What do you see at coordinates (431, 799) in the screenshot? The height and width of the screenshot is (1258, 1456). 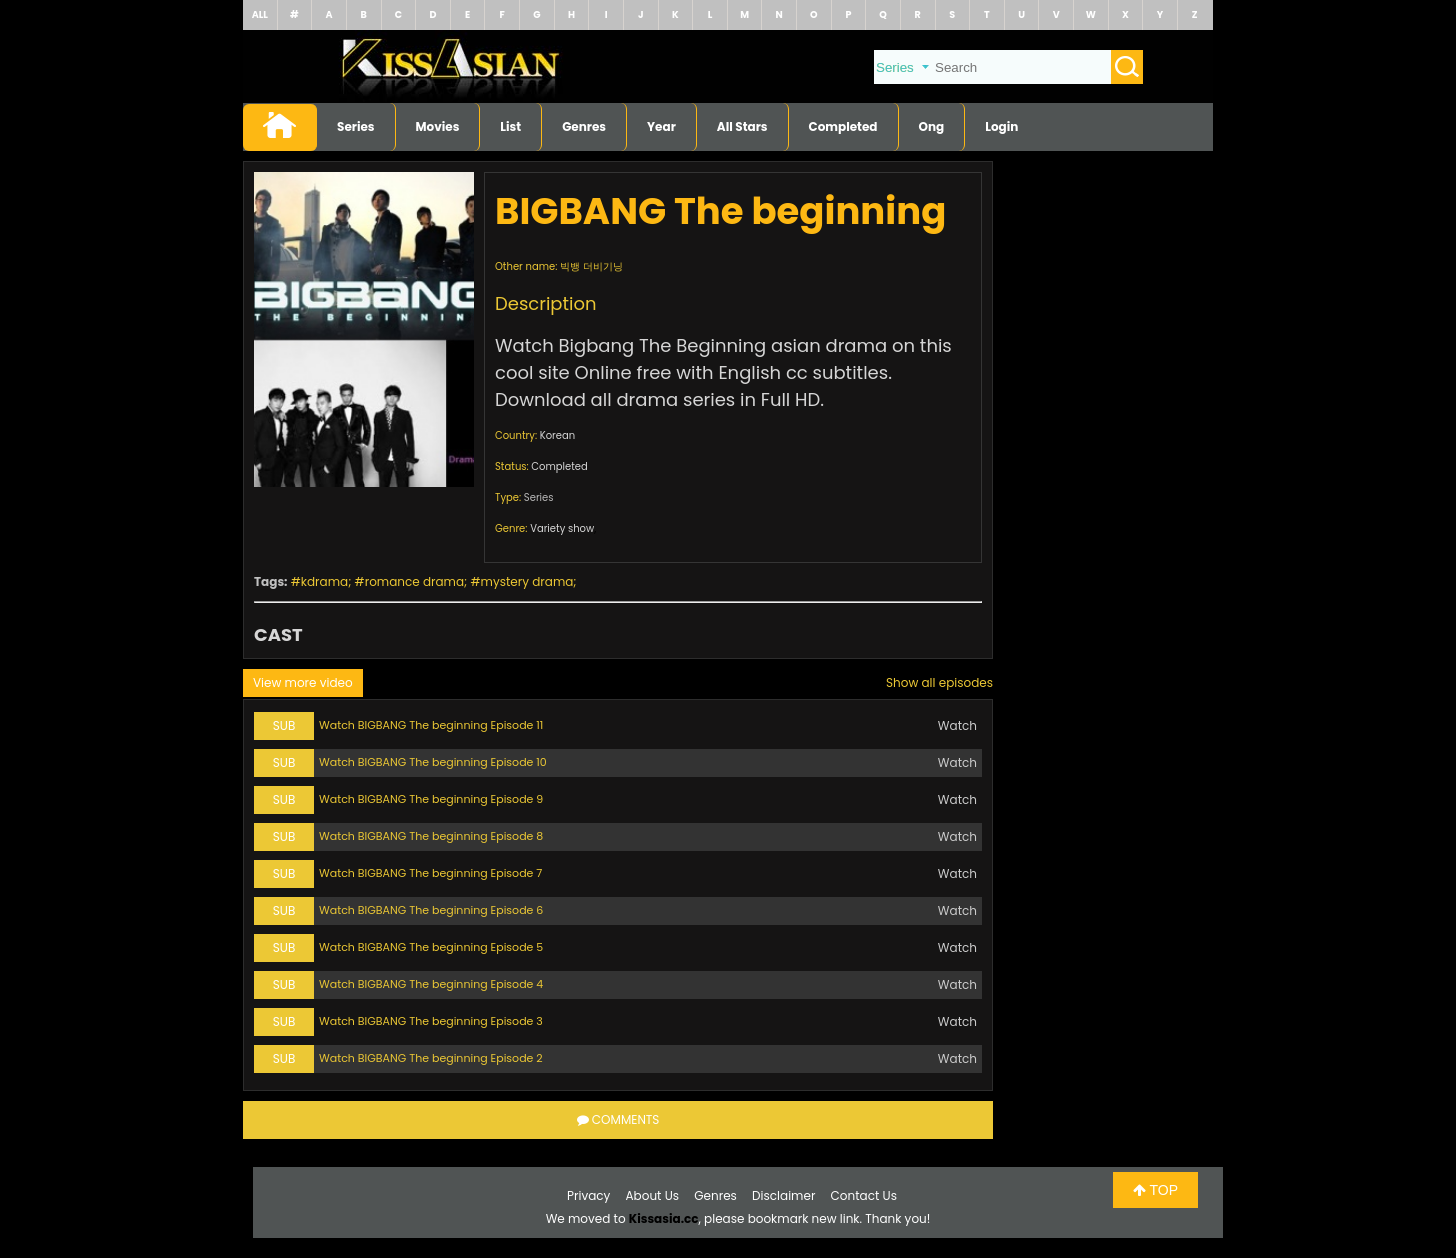 I see `Watch BIGBANG The beginning Episode 9` at bounding box center [431, 799].